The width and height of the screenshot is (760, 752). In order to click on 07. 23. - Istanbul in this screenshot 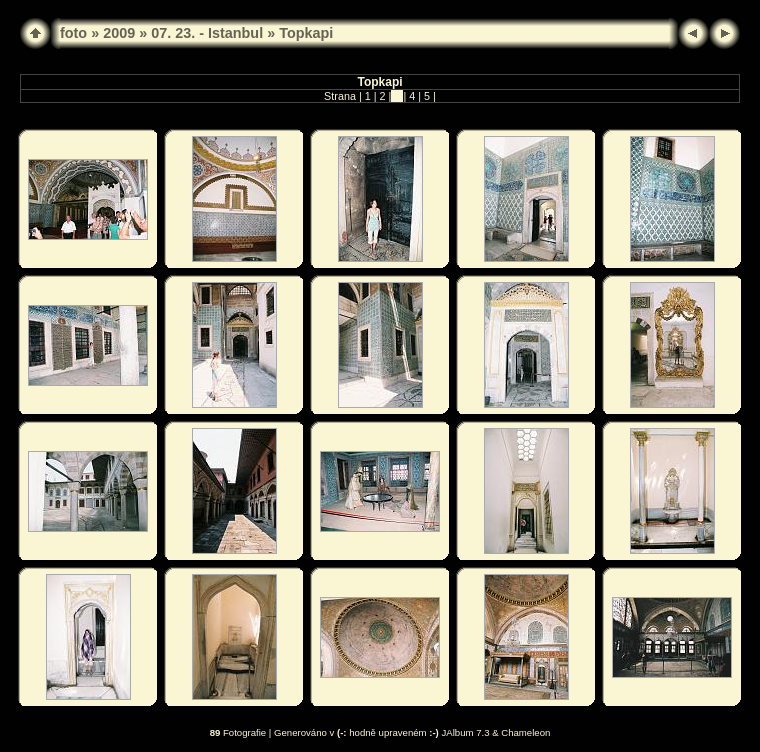, I will do `click(207, 33)`.